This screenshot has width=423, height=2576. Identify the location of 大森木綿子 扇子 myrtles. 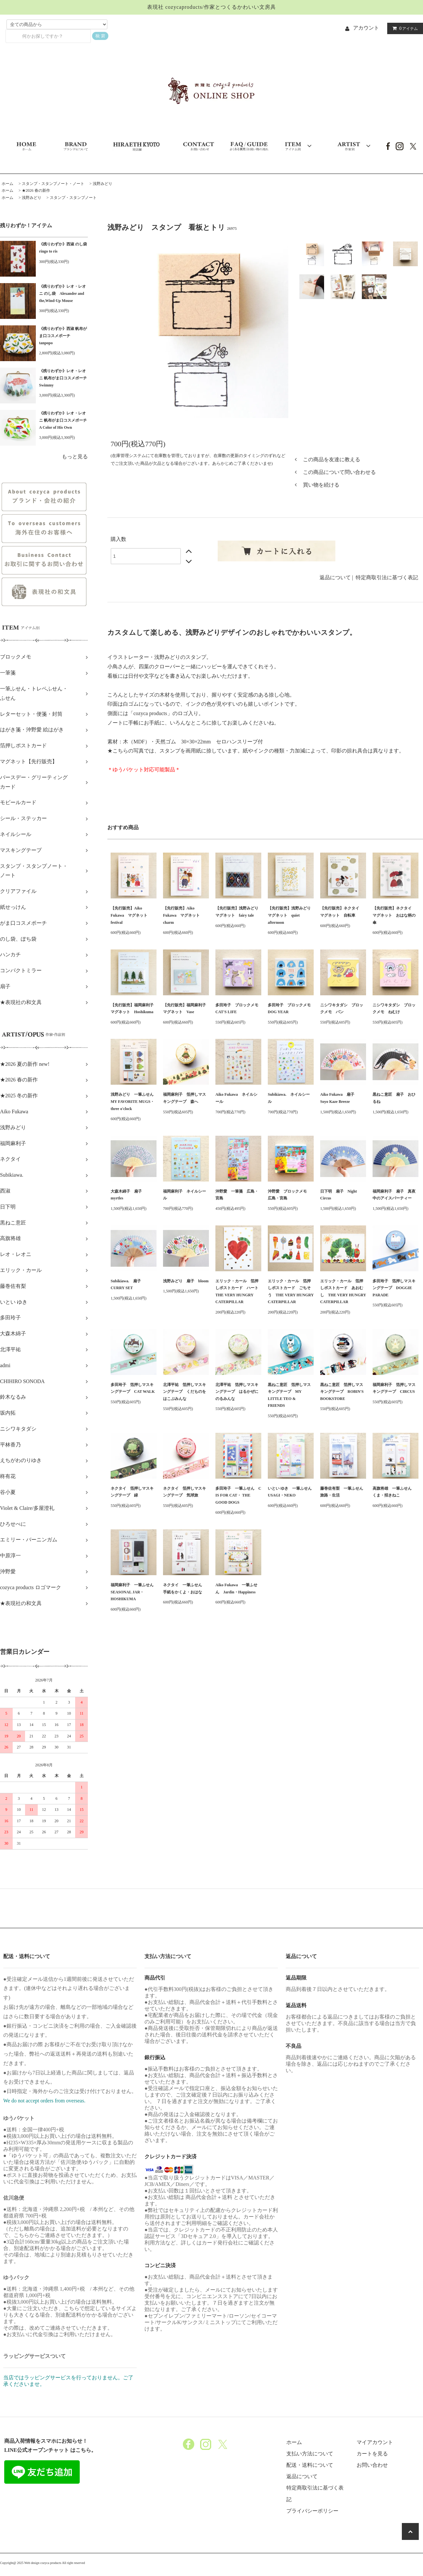
(128, 1195).